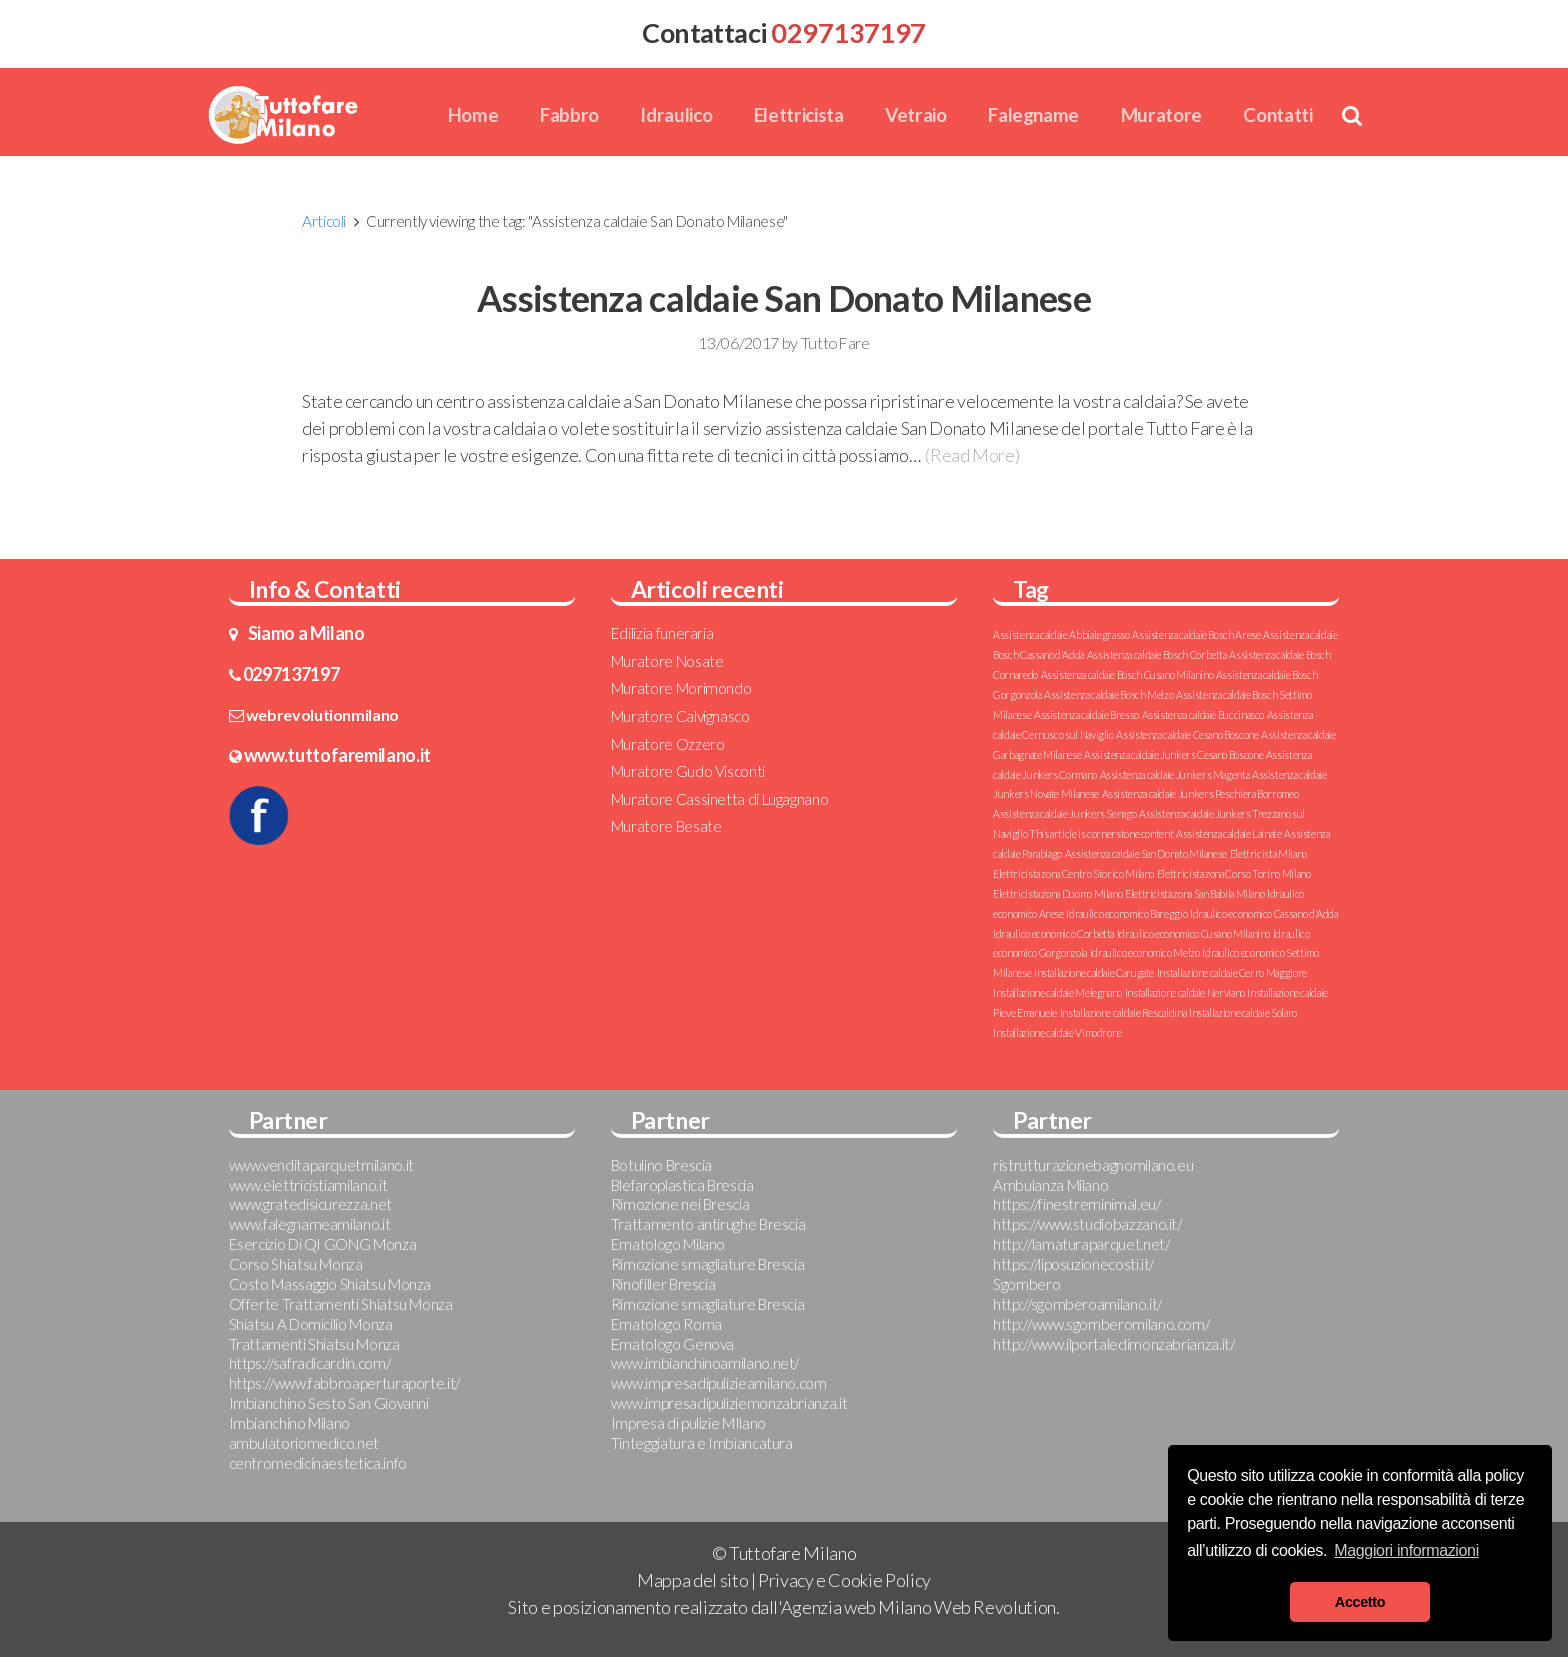  I want to click on Assistenza caldaie Bosch Arese [Assistenza caldaie Bosch Arese (1 elemento )], so click(1196, 634).